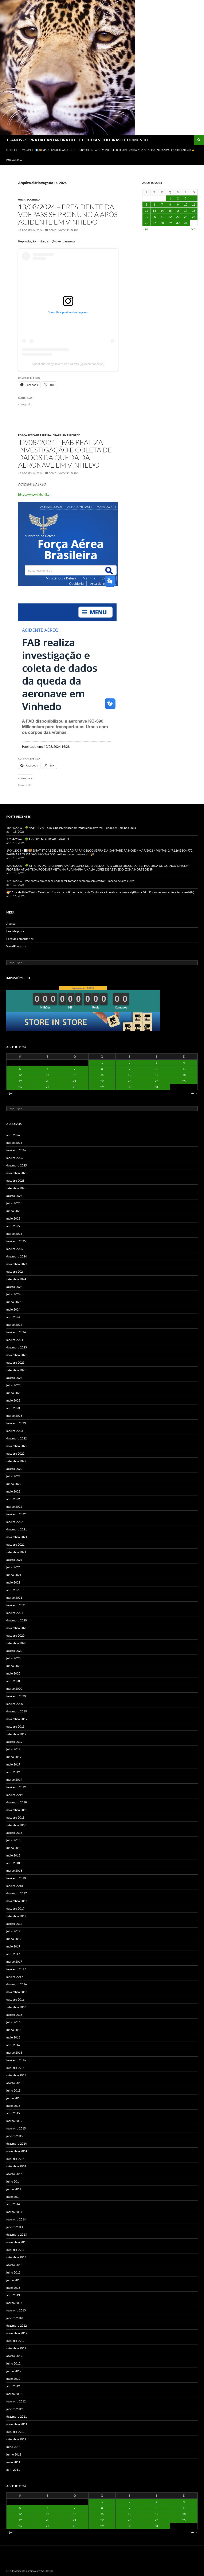 The height and width of the screenshot is (2576, 204). I want to click on 14 [Posts publicados em 14 de August de 2024], so click(162, 210).